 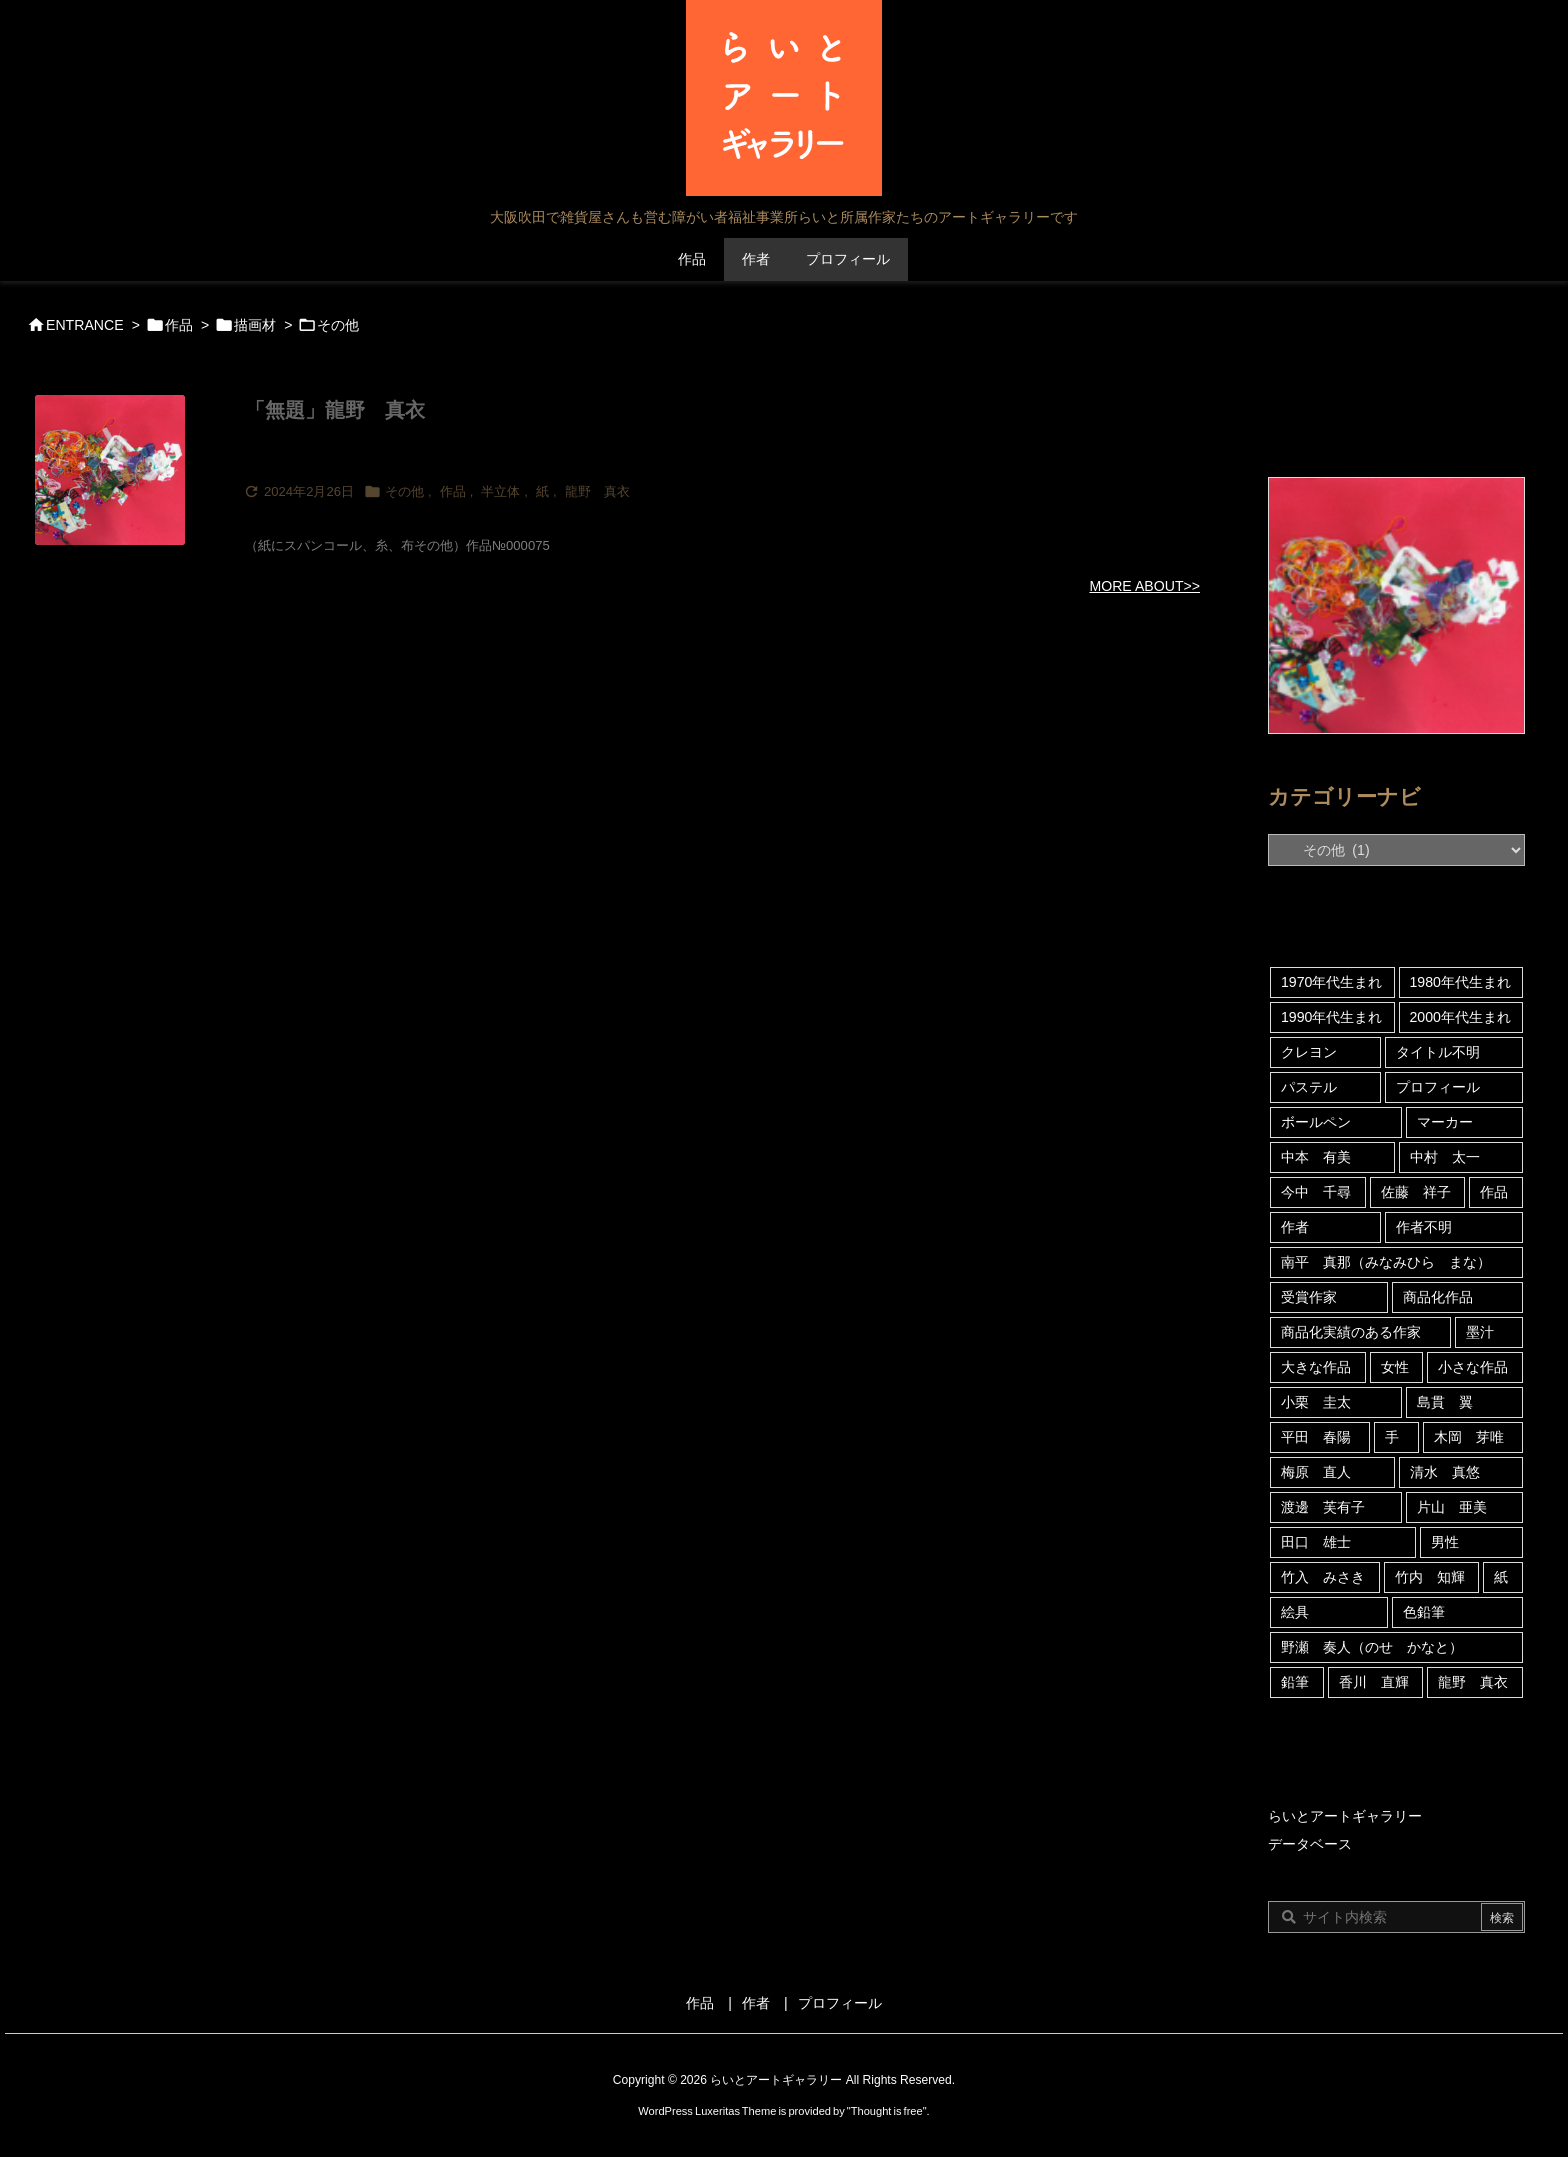 What do you see at coordinates (1372, 1647) in the screenshot?
I see `野瀬 奏人（のせ かなと） [野瀬 奏人（のせ かなと） (4個の項目)]` at bounding box center [1372, 1647].